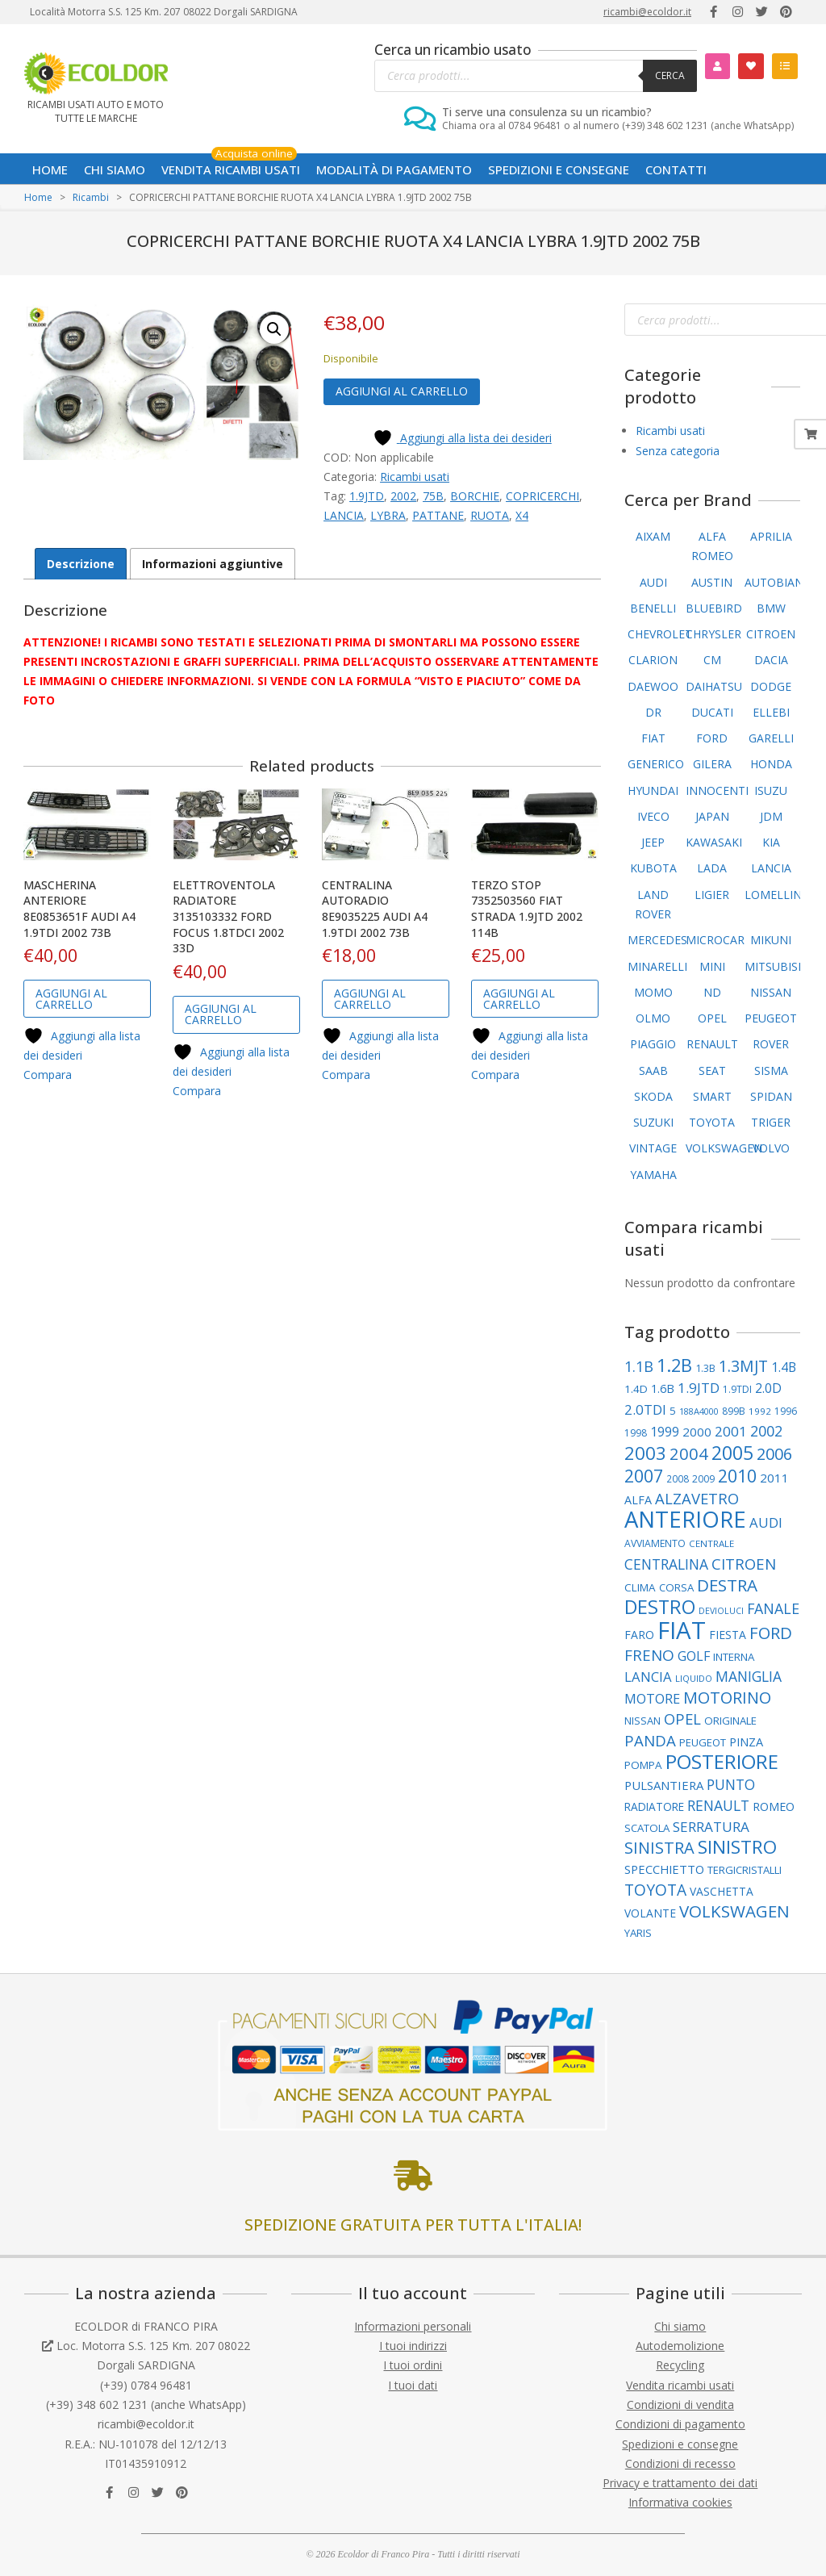 This screenshot has width=826, height=2576. I want to click on I tuoi ordini, so click(412, 2365).